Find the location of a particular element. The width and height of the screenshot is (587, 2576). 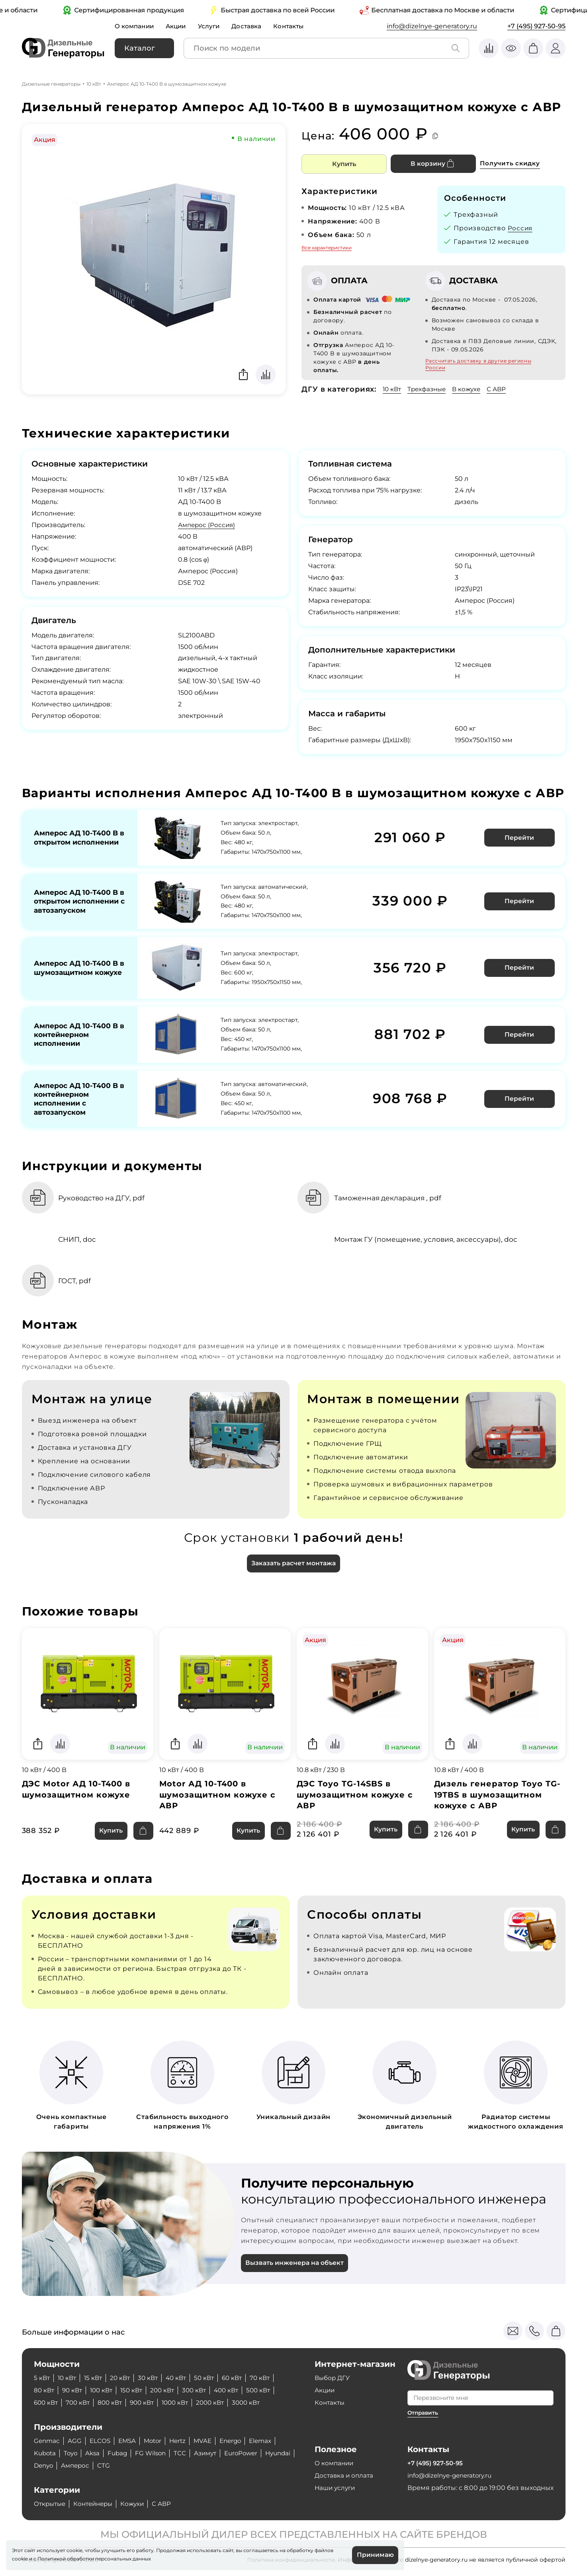

Вызвать инженера на объект is located at coordinates (296, 2267).